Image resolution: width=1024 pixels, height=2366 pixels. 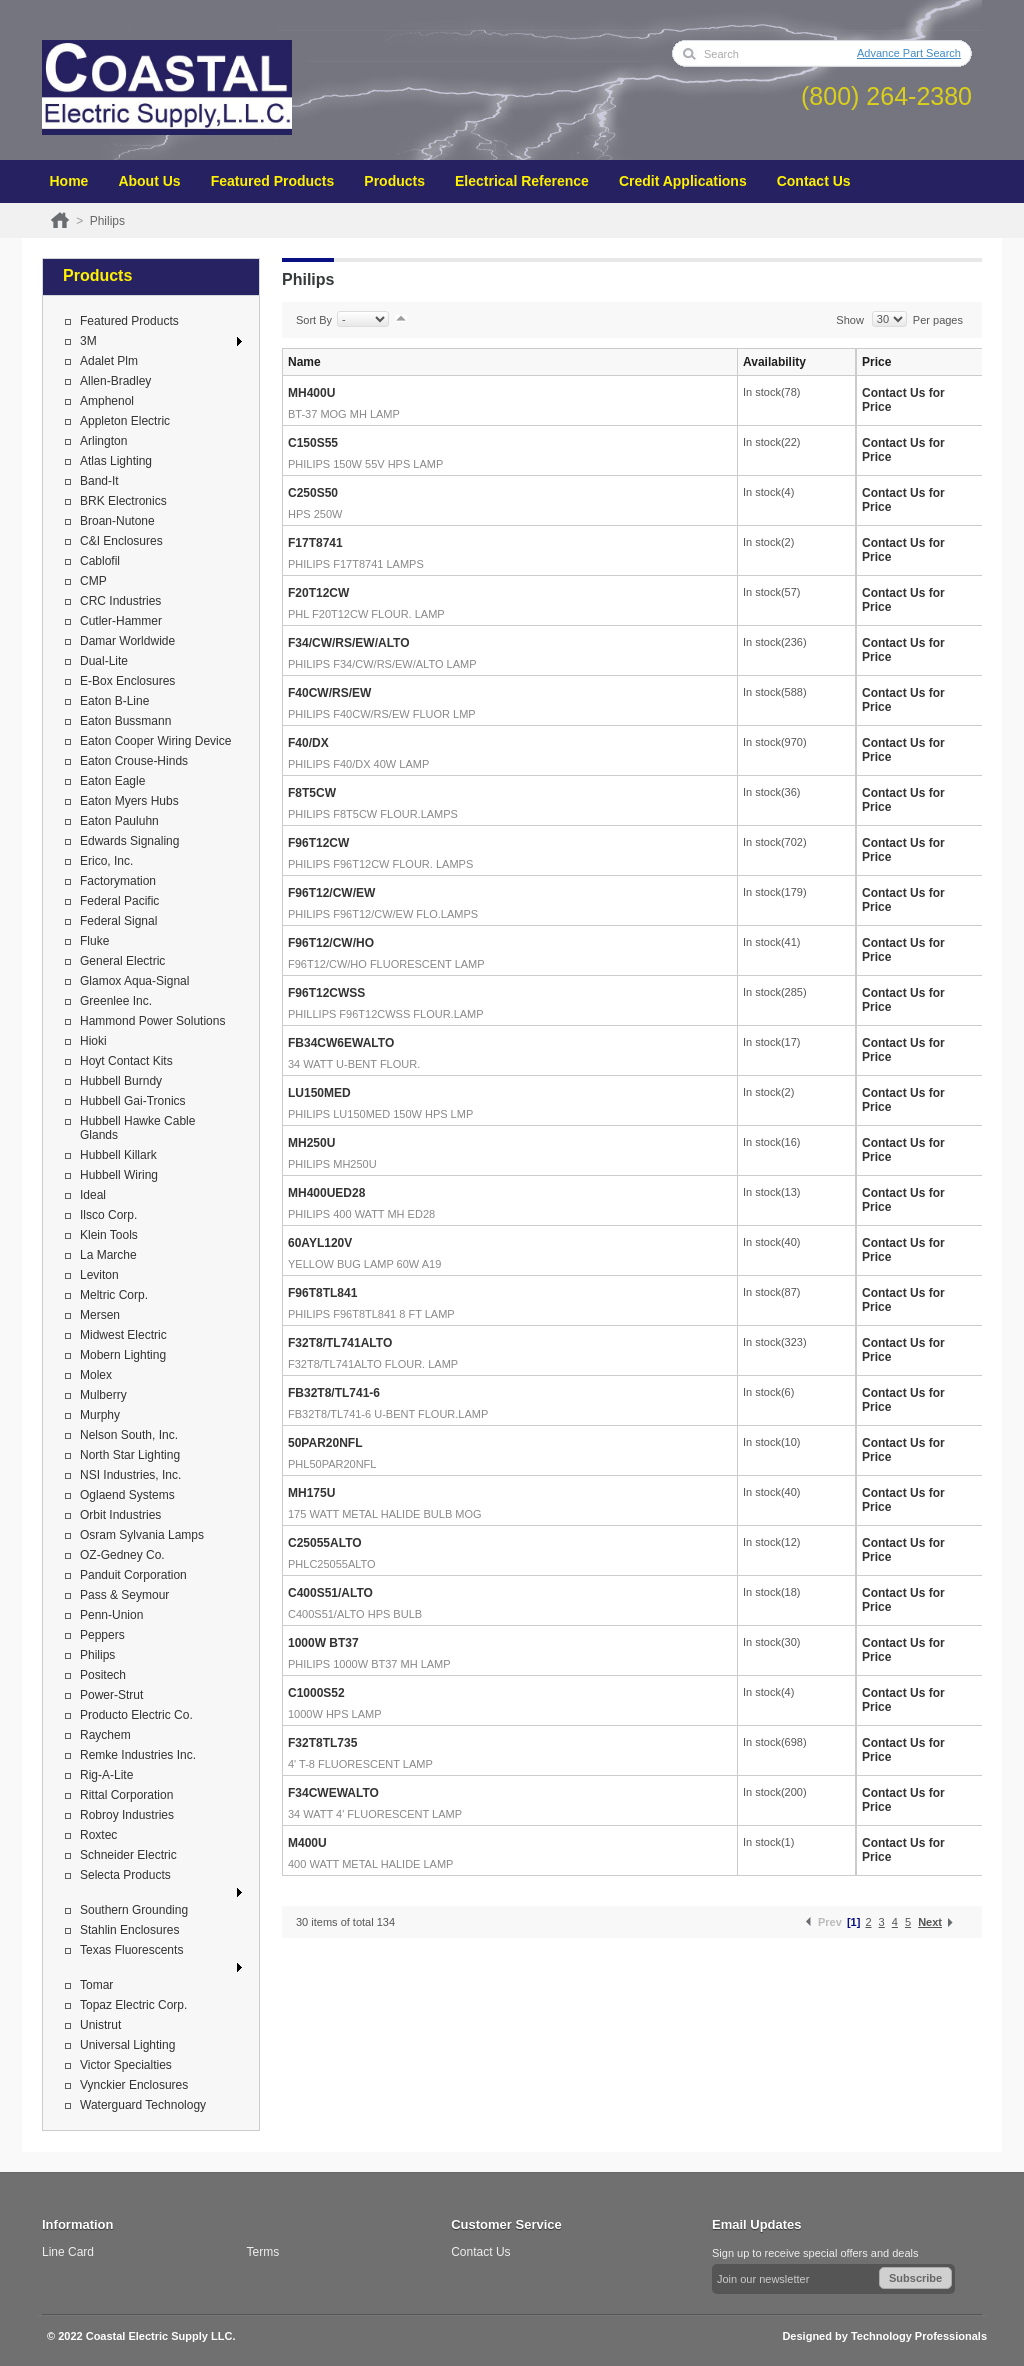 What do you see at coordinates (329, 693) in the screenshot?
I see `F40CW/RS/EW` at bounding box center [329, 693].